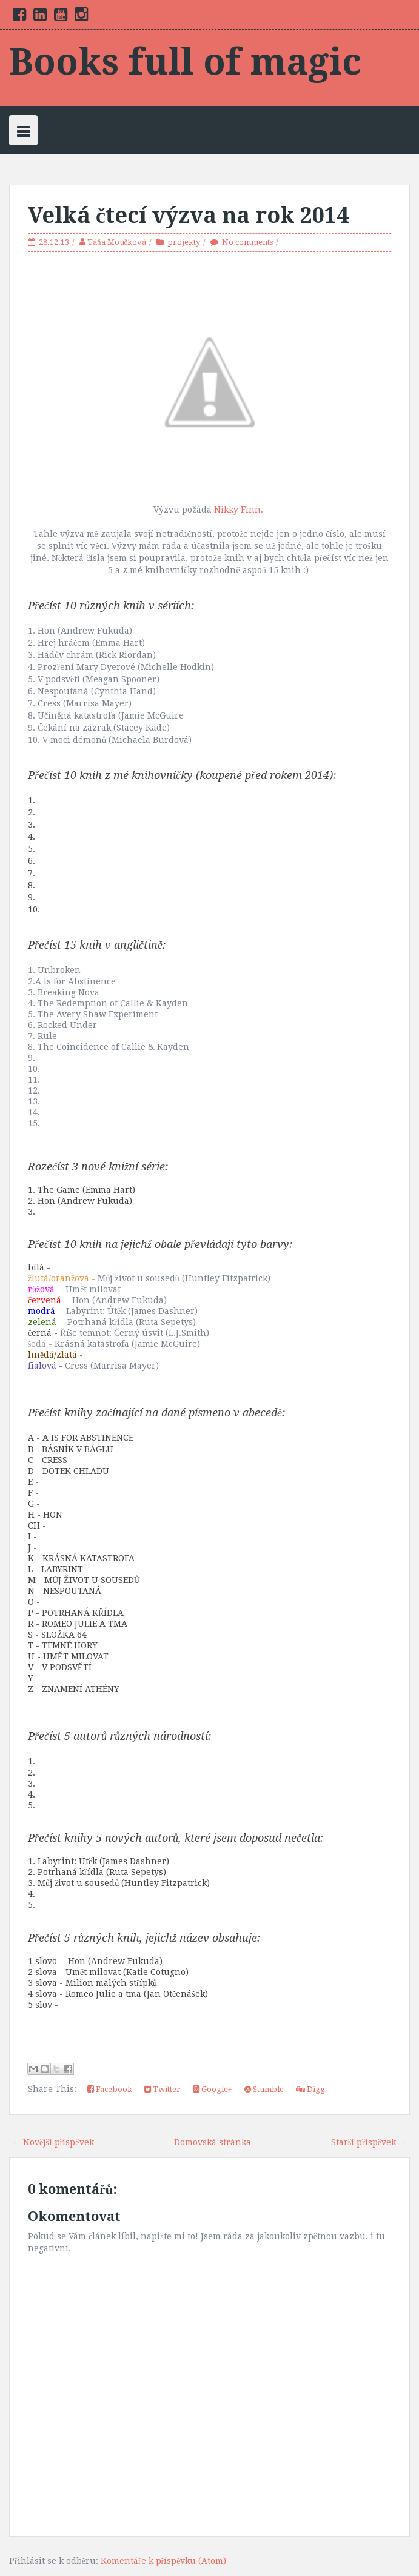 This screenshot has width=419, height=2576. I want to click on Domovská stránka, so click(212, 2142).